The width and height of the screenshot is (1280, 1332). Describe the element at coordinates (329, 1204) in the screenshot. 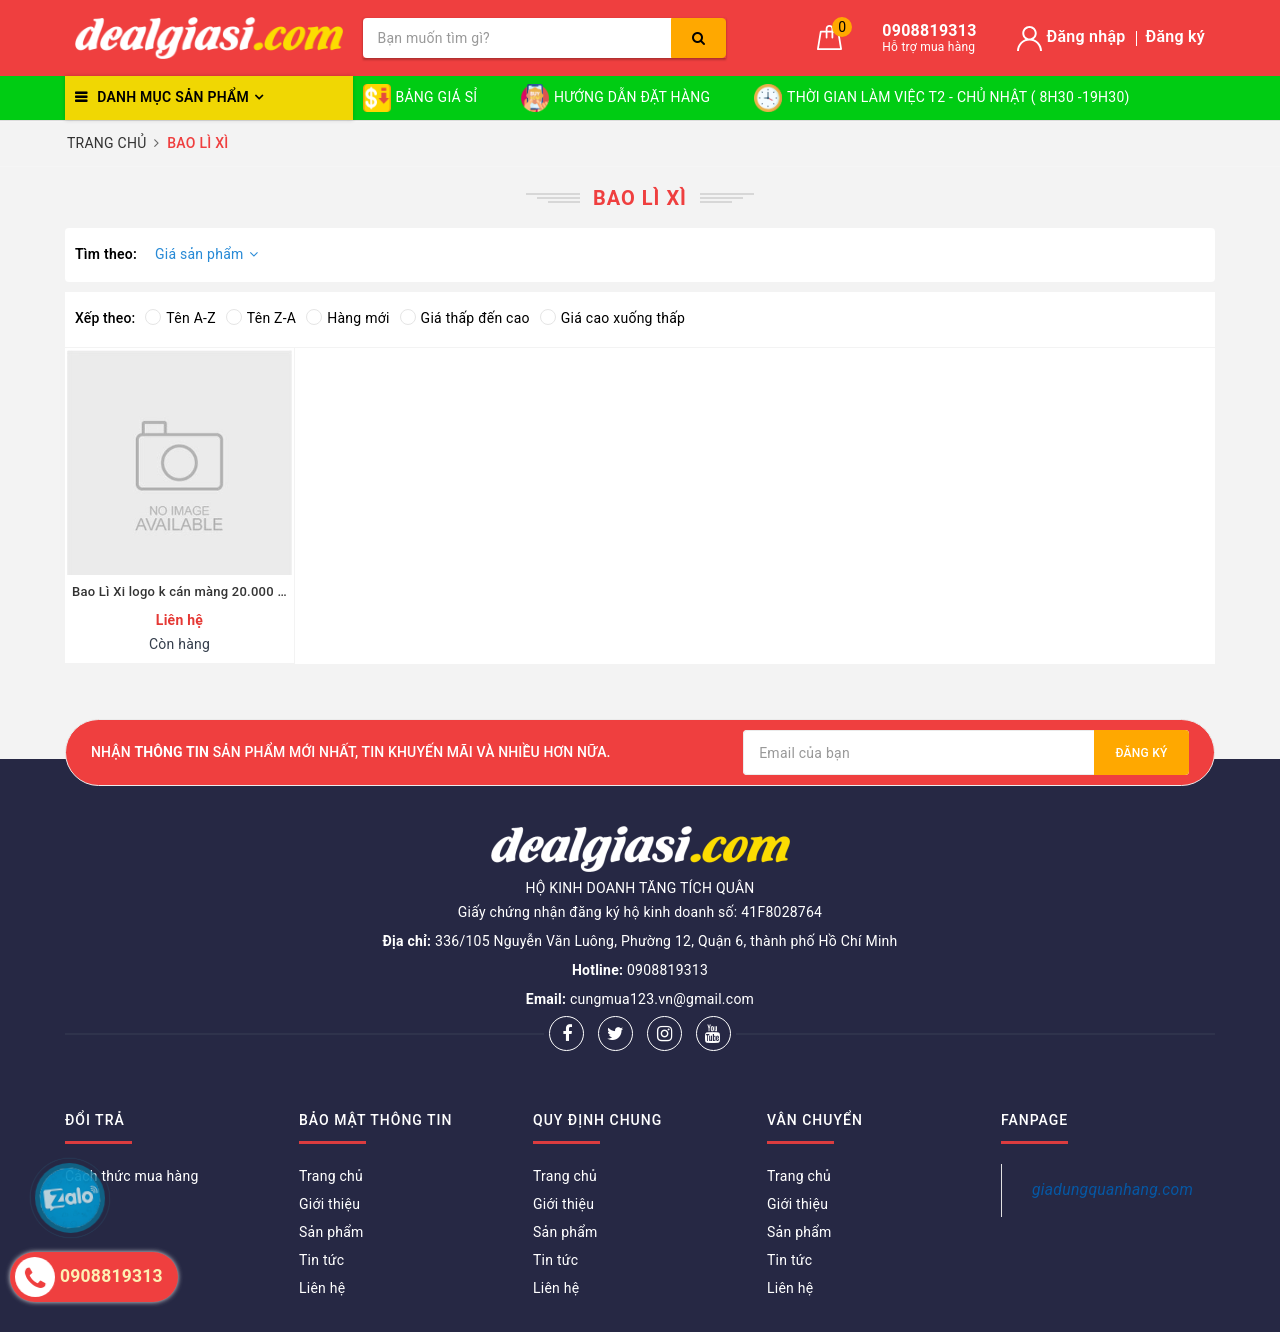

I see `Giới thiệu` at that location.